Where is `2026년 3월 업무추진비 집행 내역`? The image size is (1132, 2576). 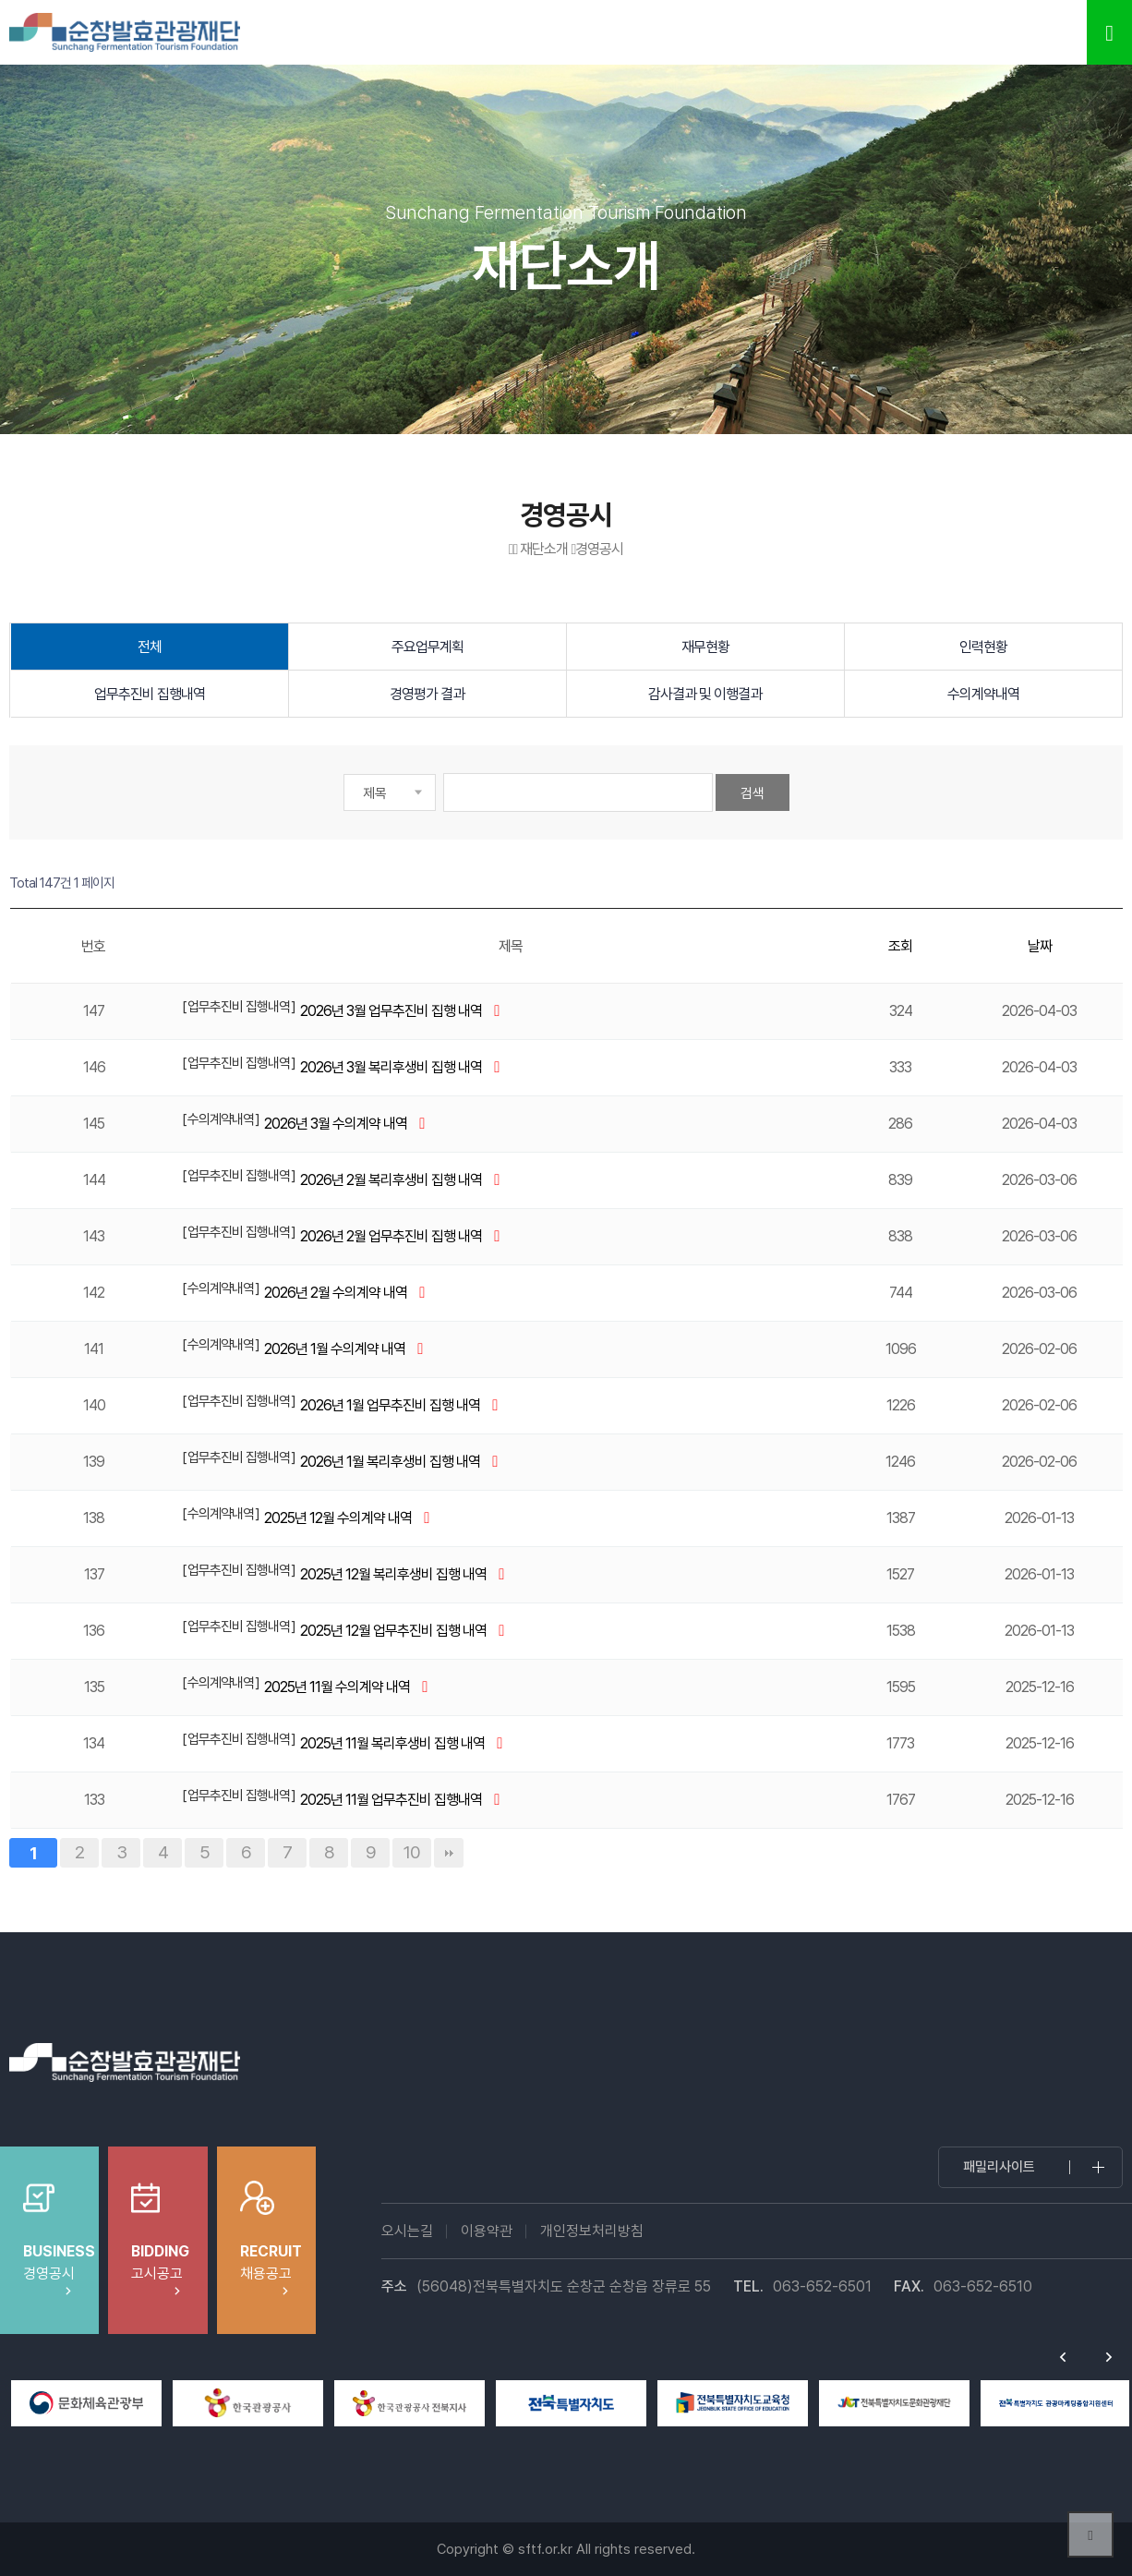 2026년 3월 업무추진비 집행 내역 is located at coordinates (392, 1011).